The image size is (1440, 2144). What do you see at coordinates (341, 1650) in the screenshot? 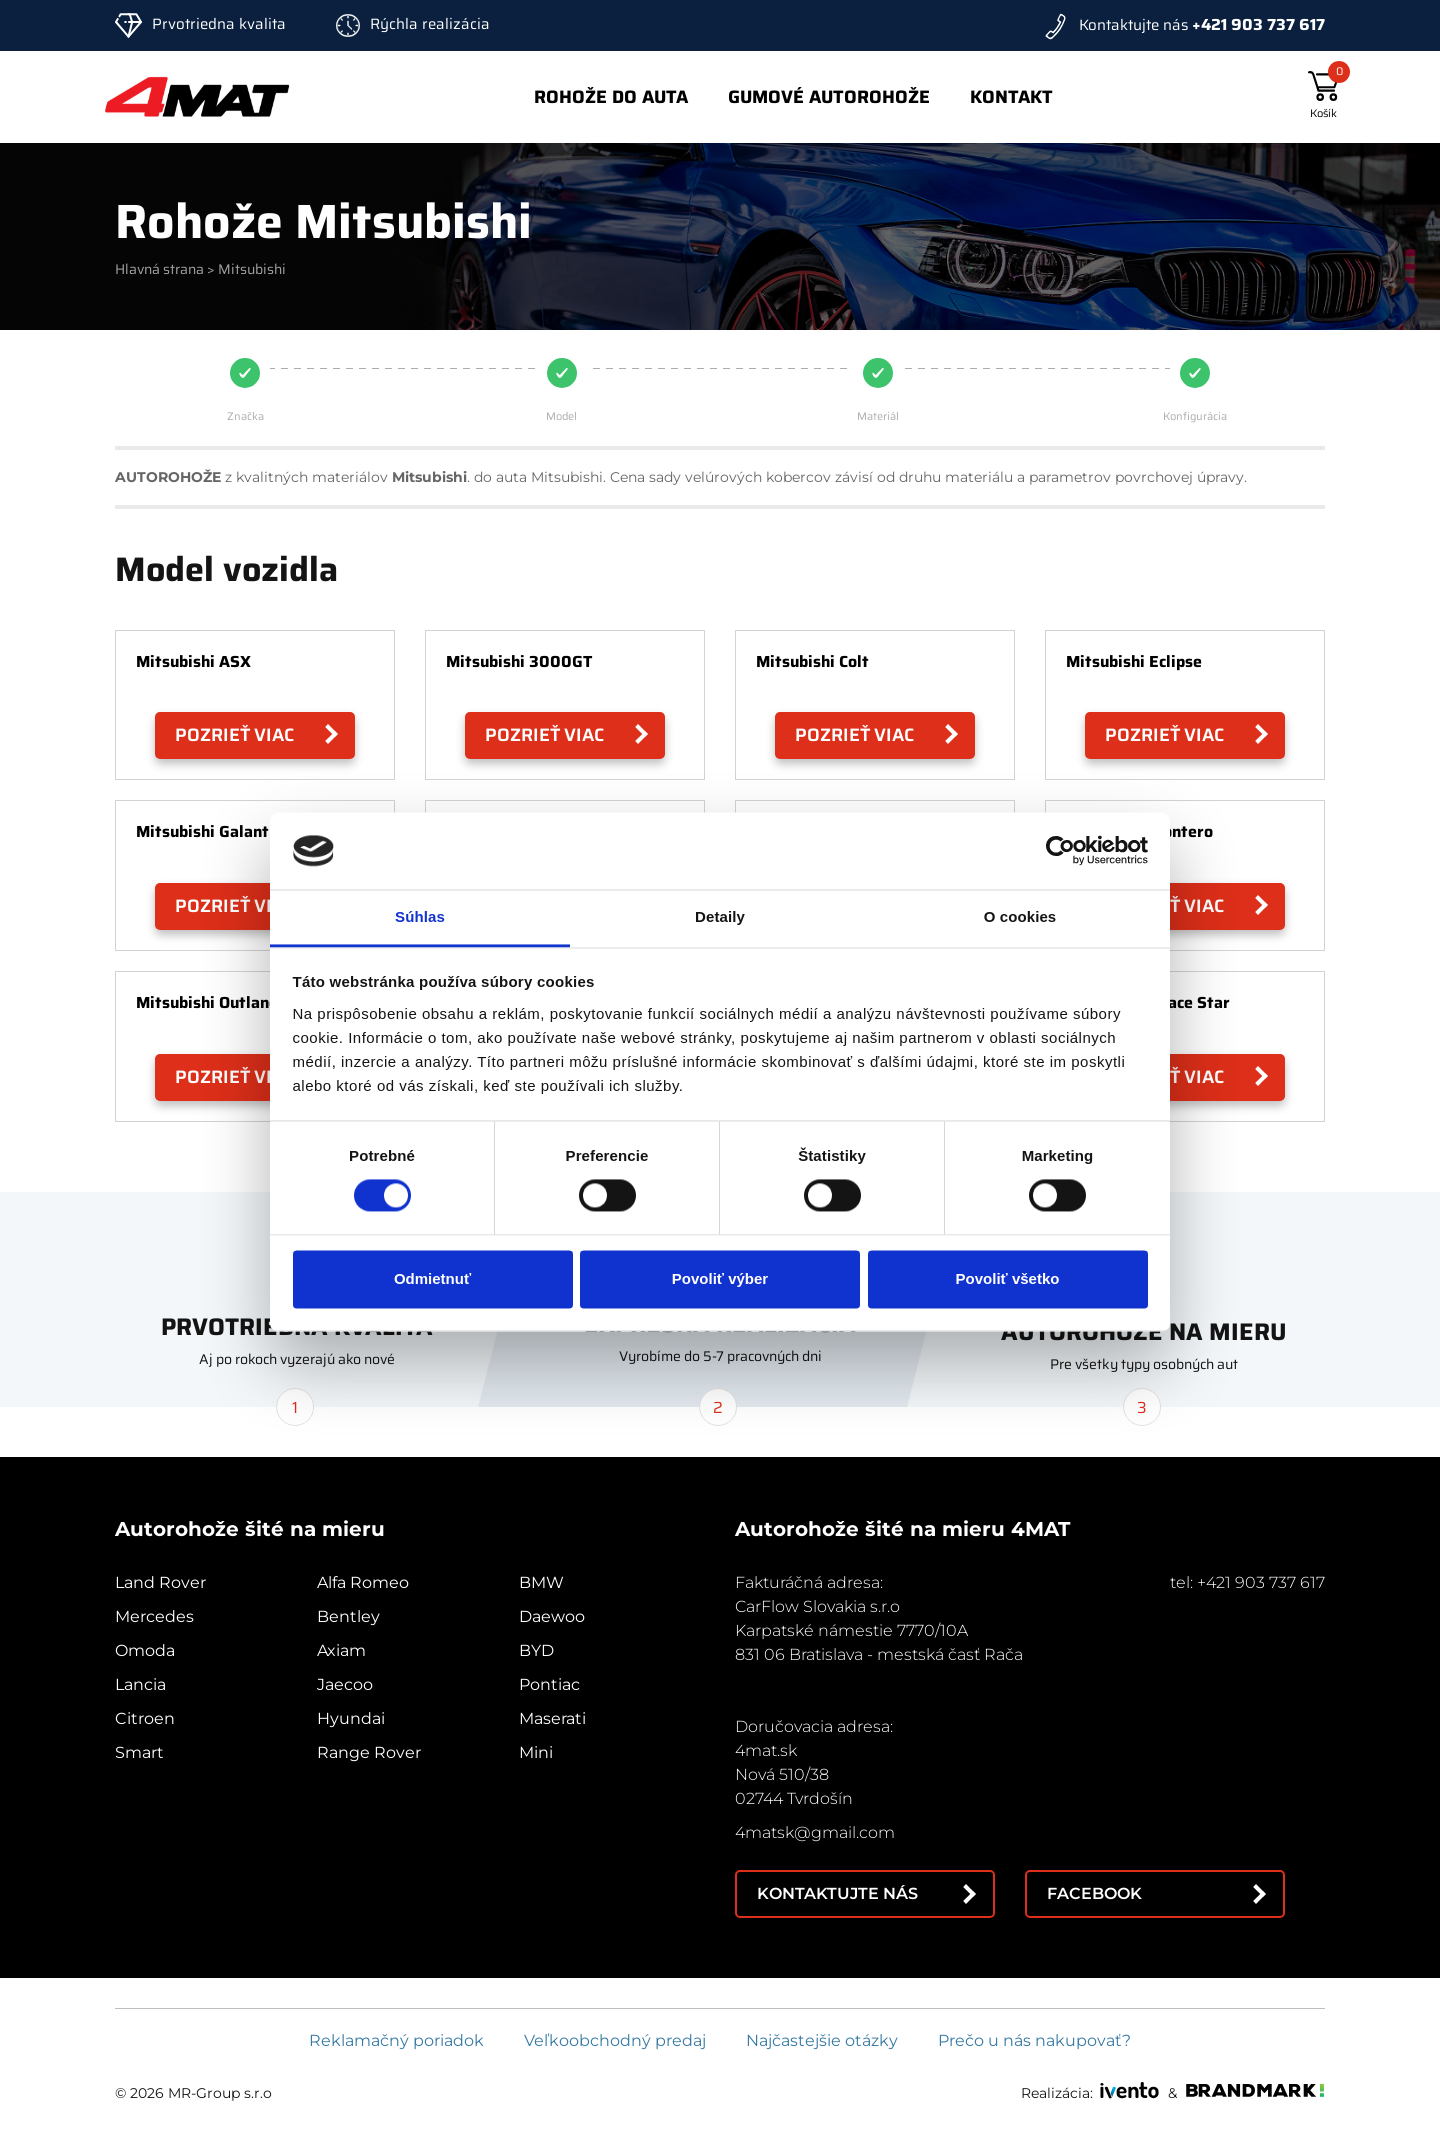
I see `Axiam` at bounding box center [341, 1650].